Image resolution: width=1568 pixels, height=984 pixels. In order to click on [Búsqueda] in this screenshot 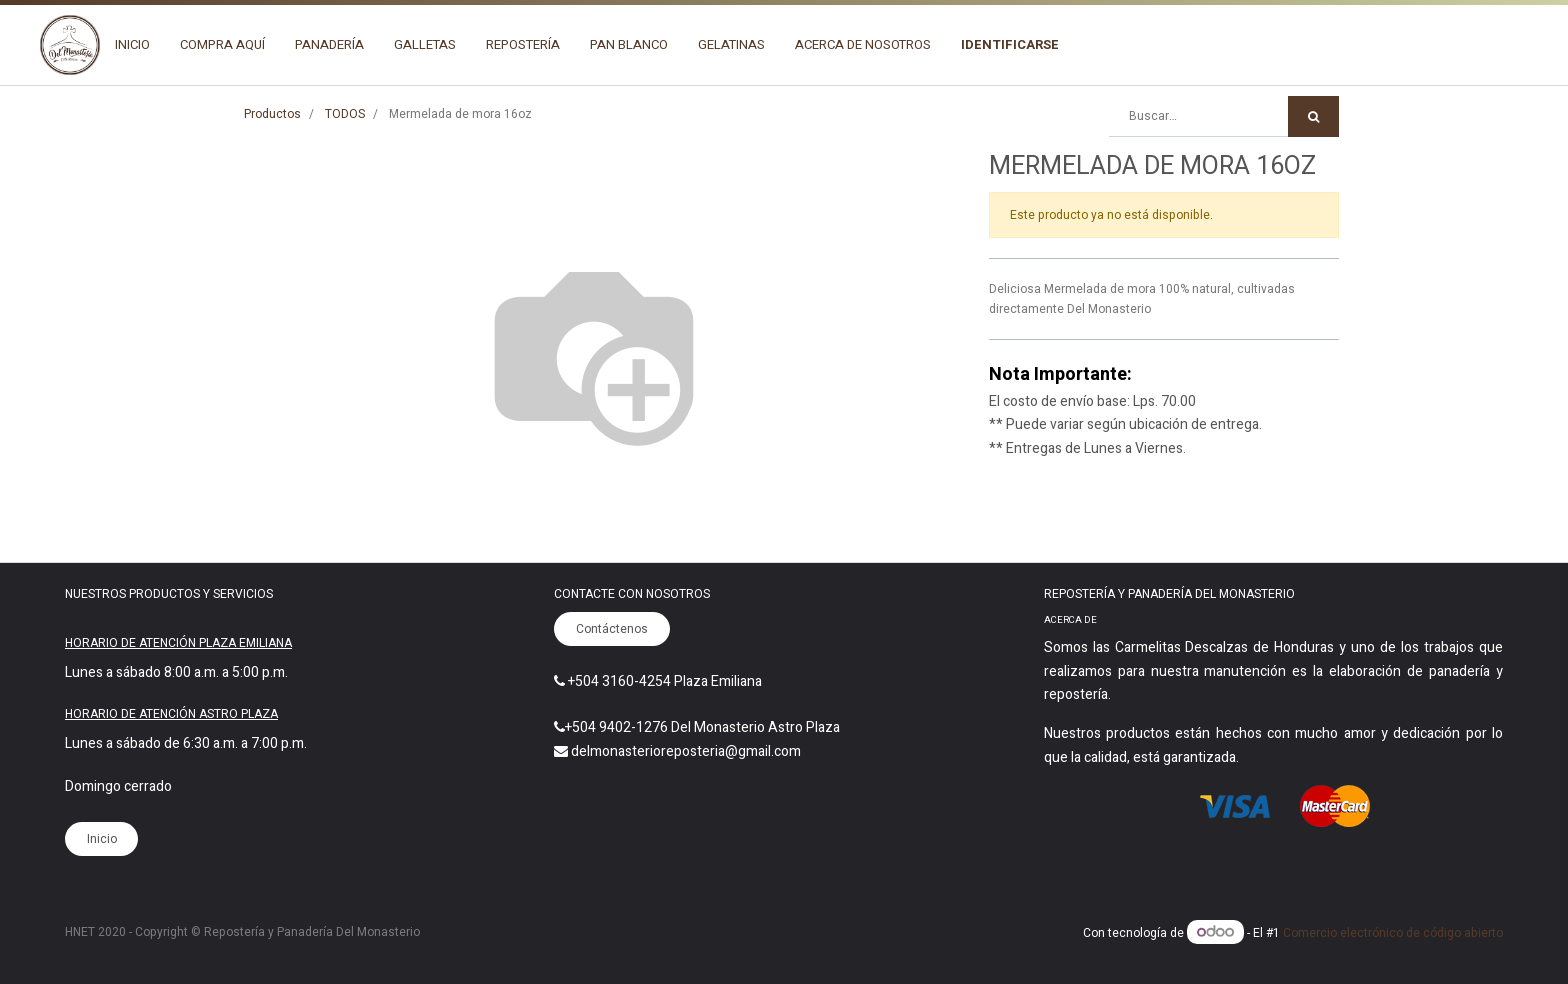, I will do `click(1313, 116)`.